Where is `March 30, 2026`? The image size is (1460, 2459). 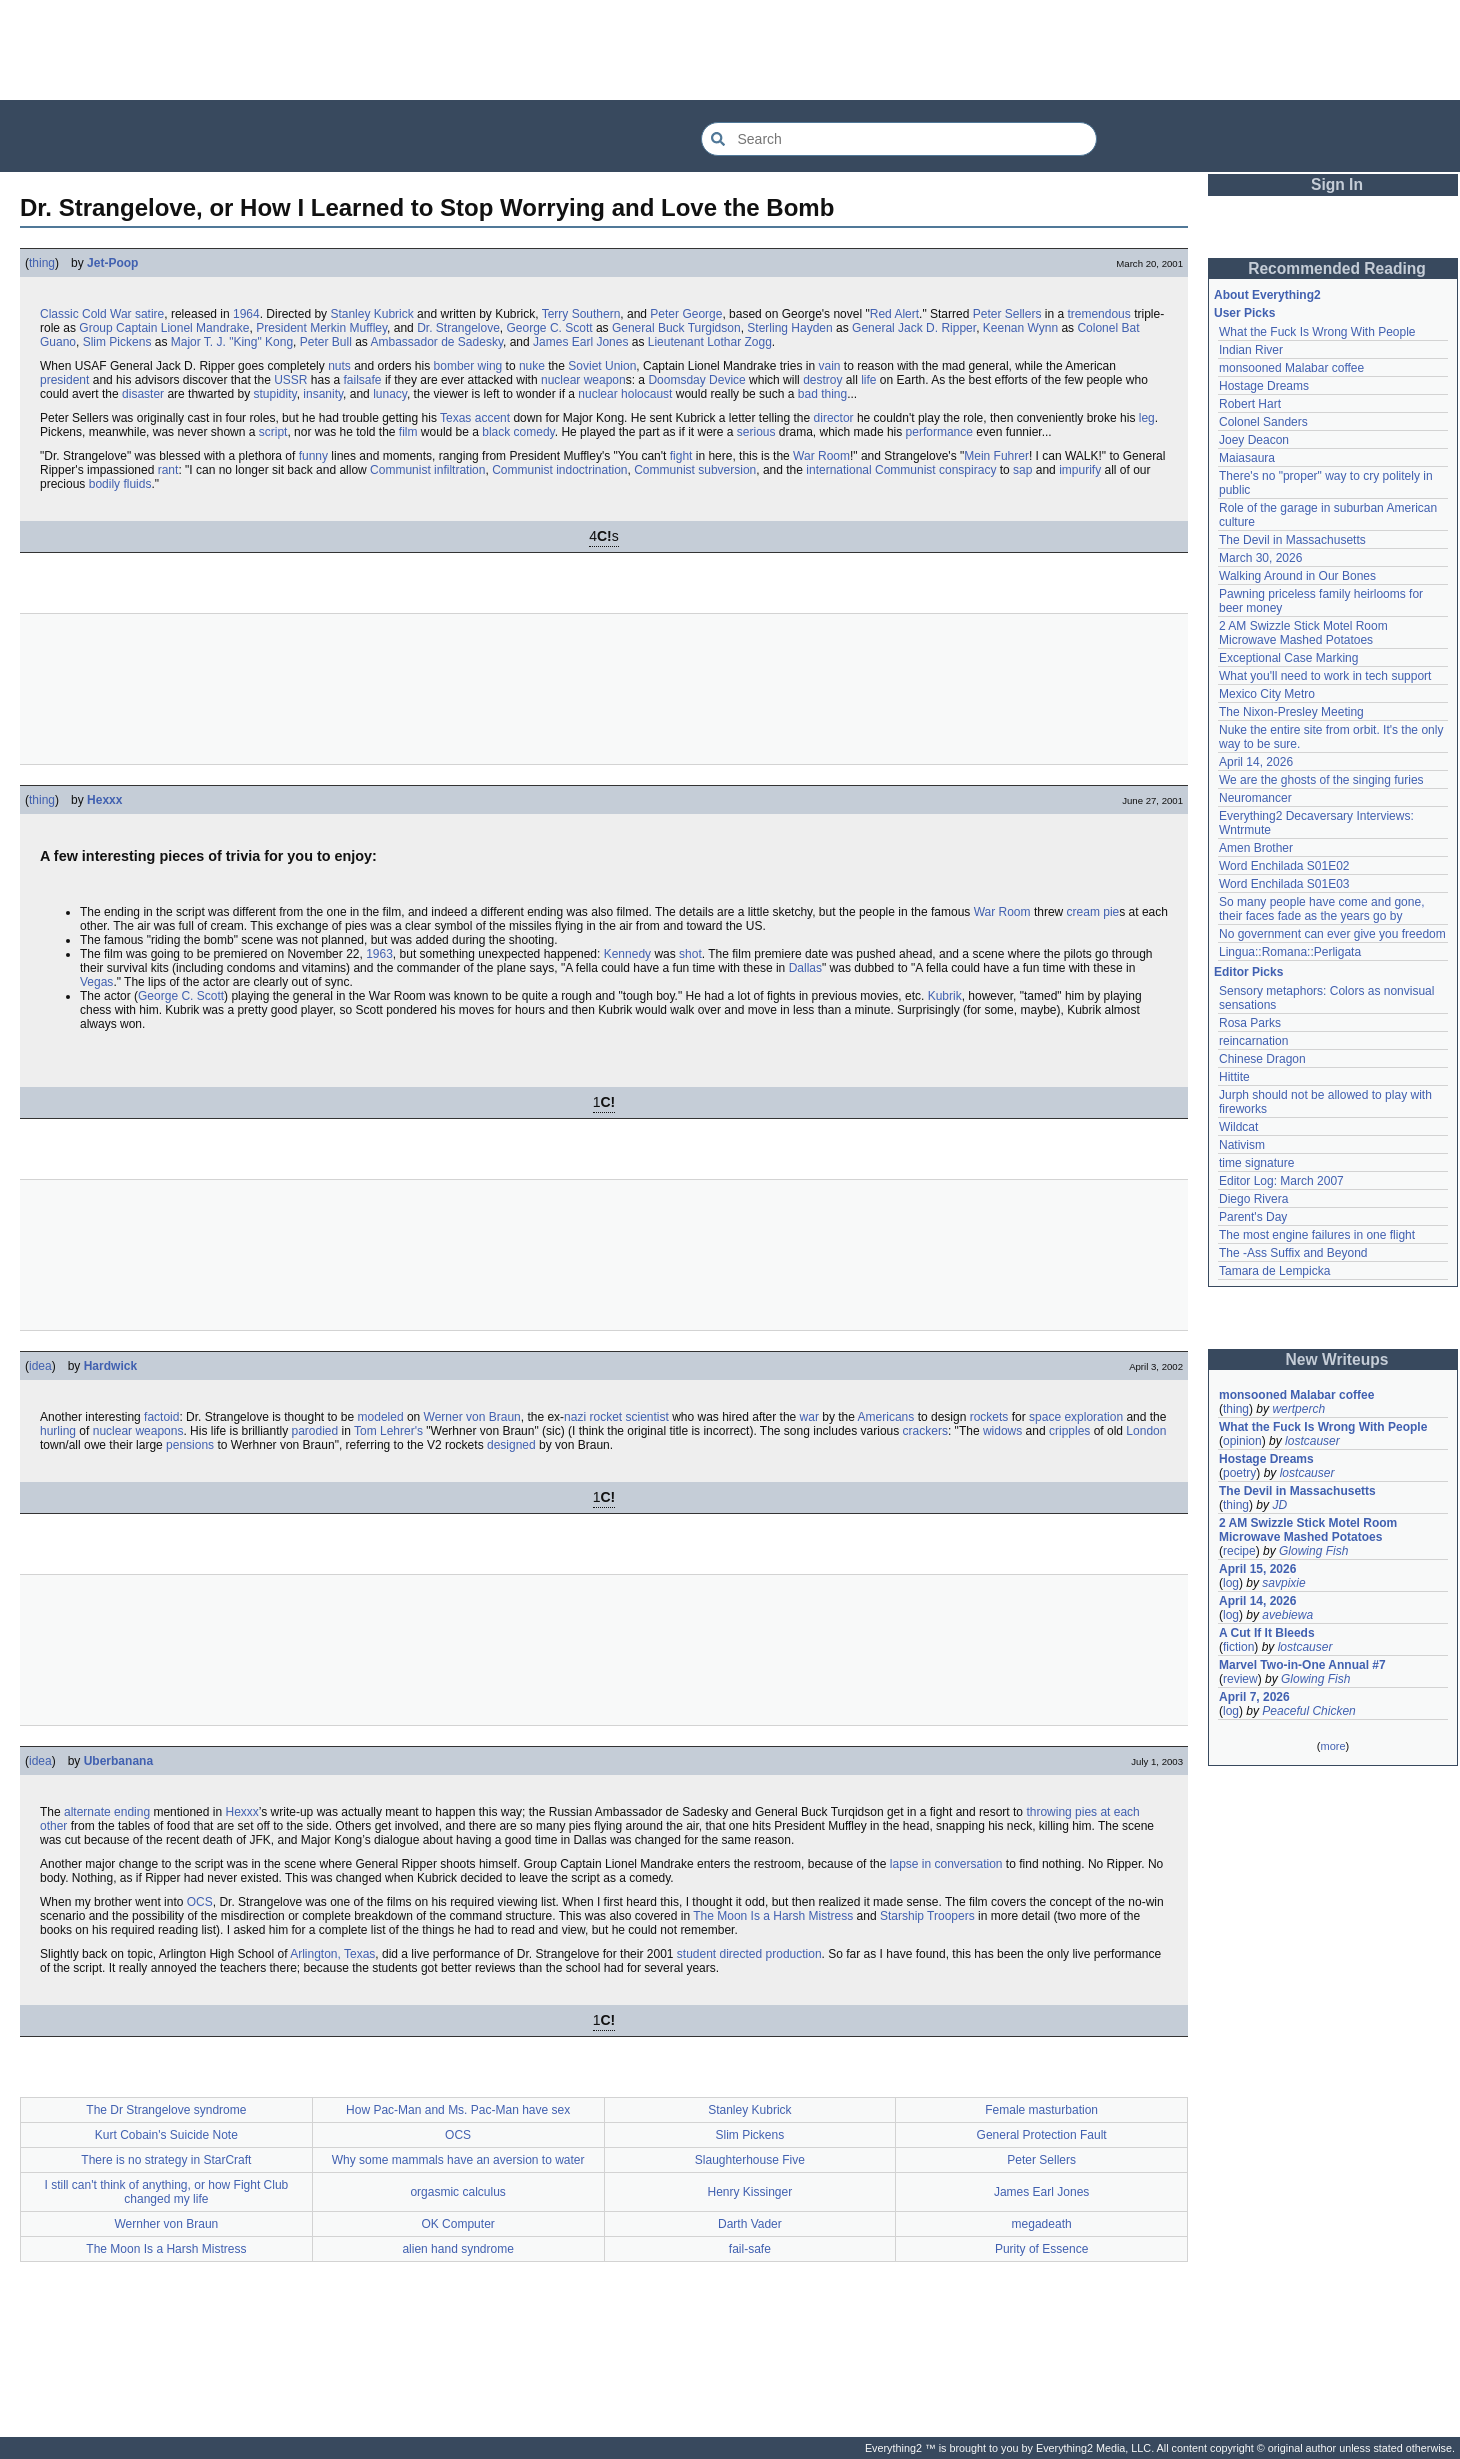
March 30, 2026 is located at coordinates (1260, 558).